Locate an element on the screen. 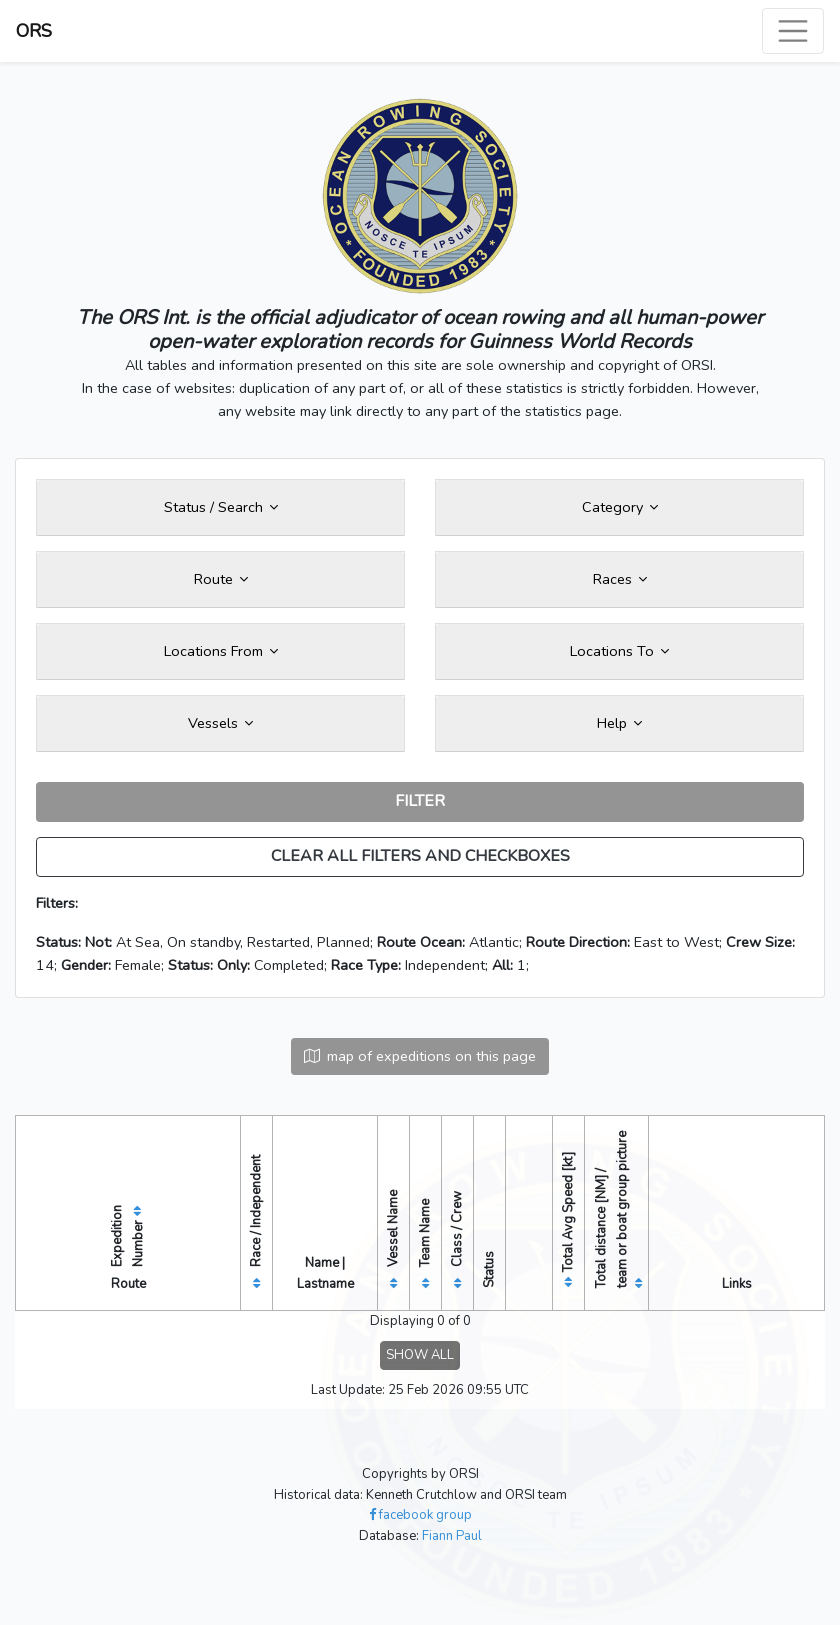 The image size is (840, 1625). Category is located at coordinates (620, 507).